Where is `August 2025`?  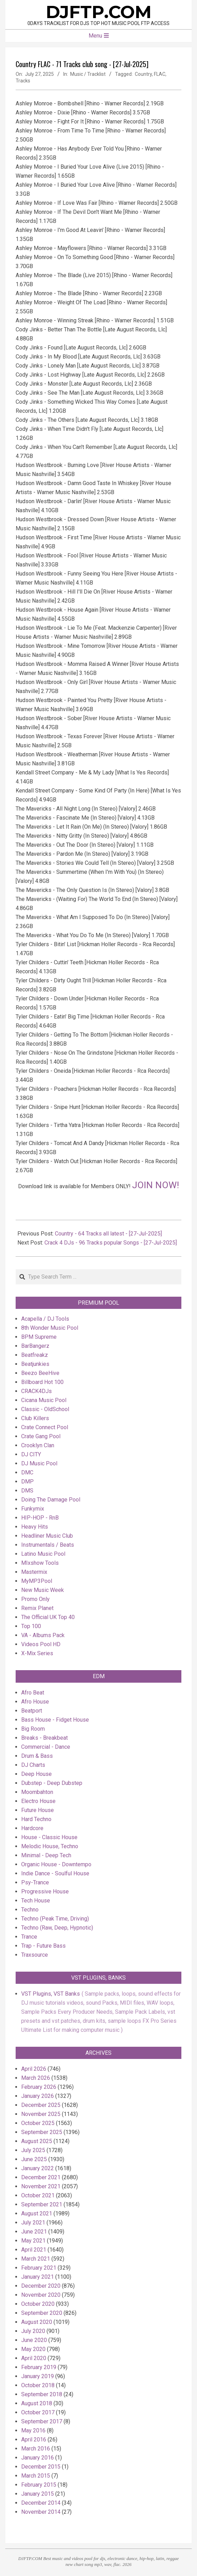 August 2025 is located at coordinates (36, 2141).